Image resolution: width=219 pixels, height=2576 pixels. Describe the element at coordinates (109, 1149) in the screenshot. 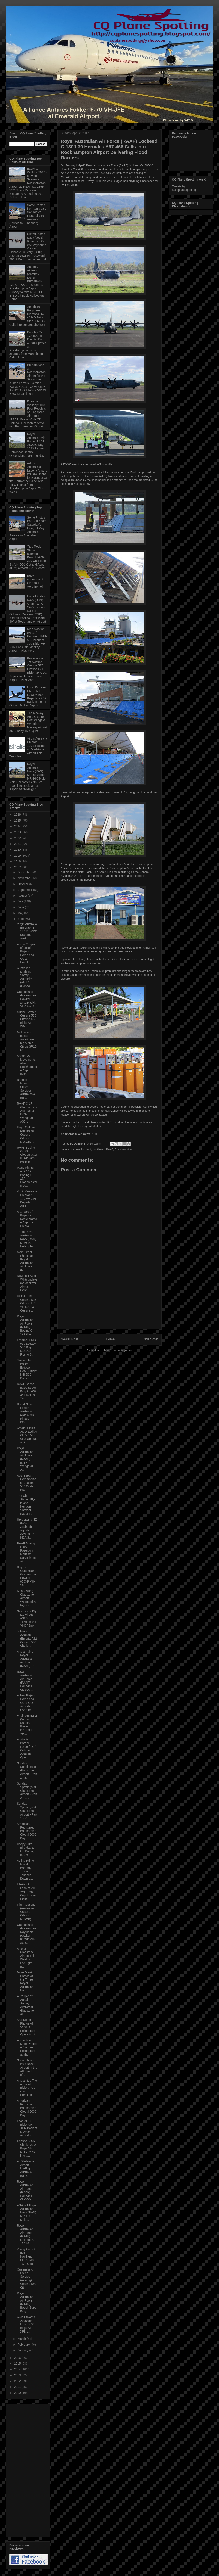

I see `RAAF` at that location.